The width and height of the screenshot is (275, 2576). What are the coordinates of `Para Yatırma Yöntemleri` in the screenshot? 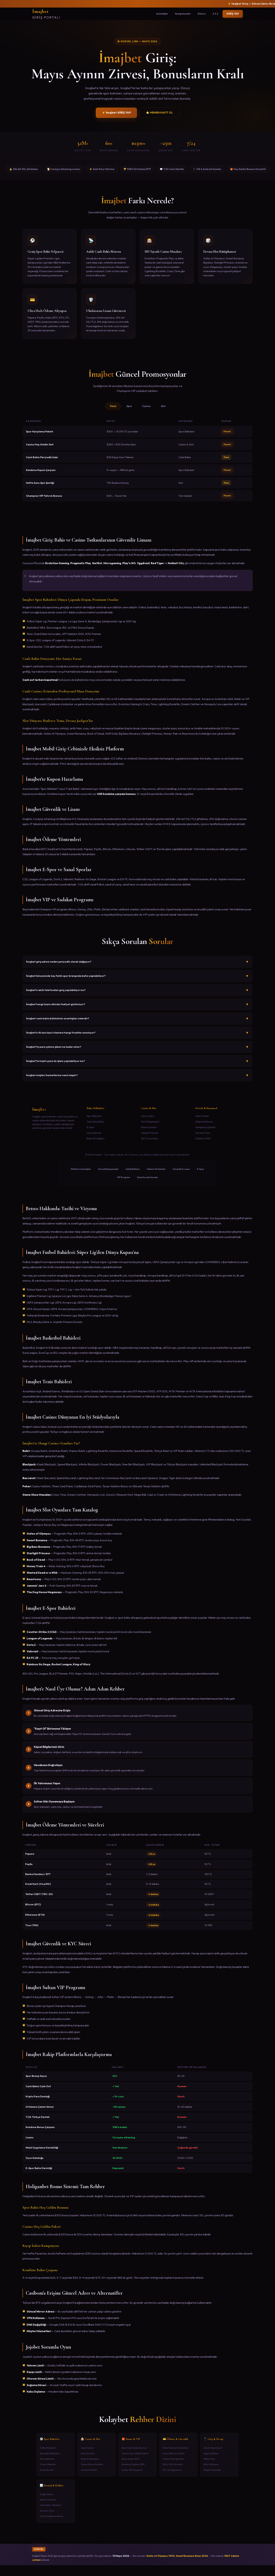 It's located at (176, 2458).